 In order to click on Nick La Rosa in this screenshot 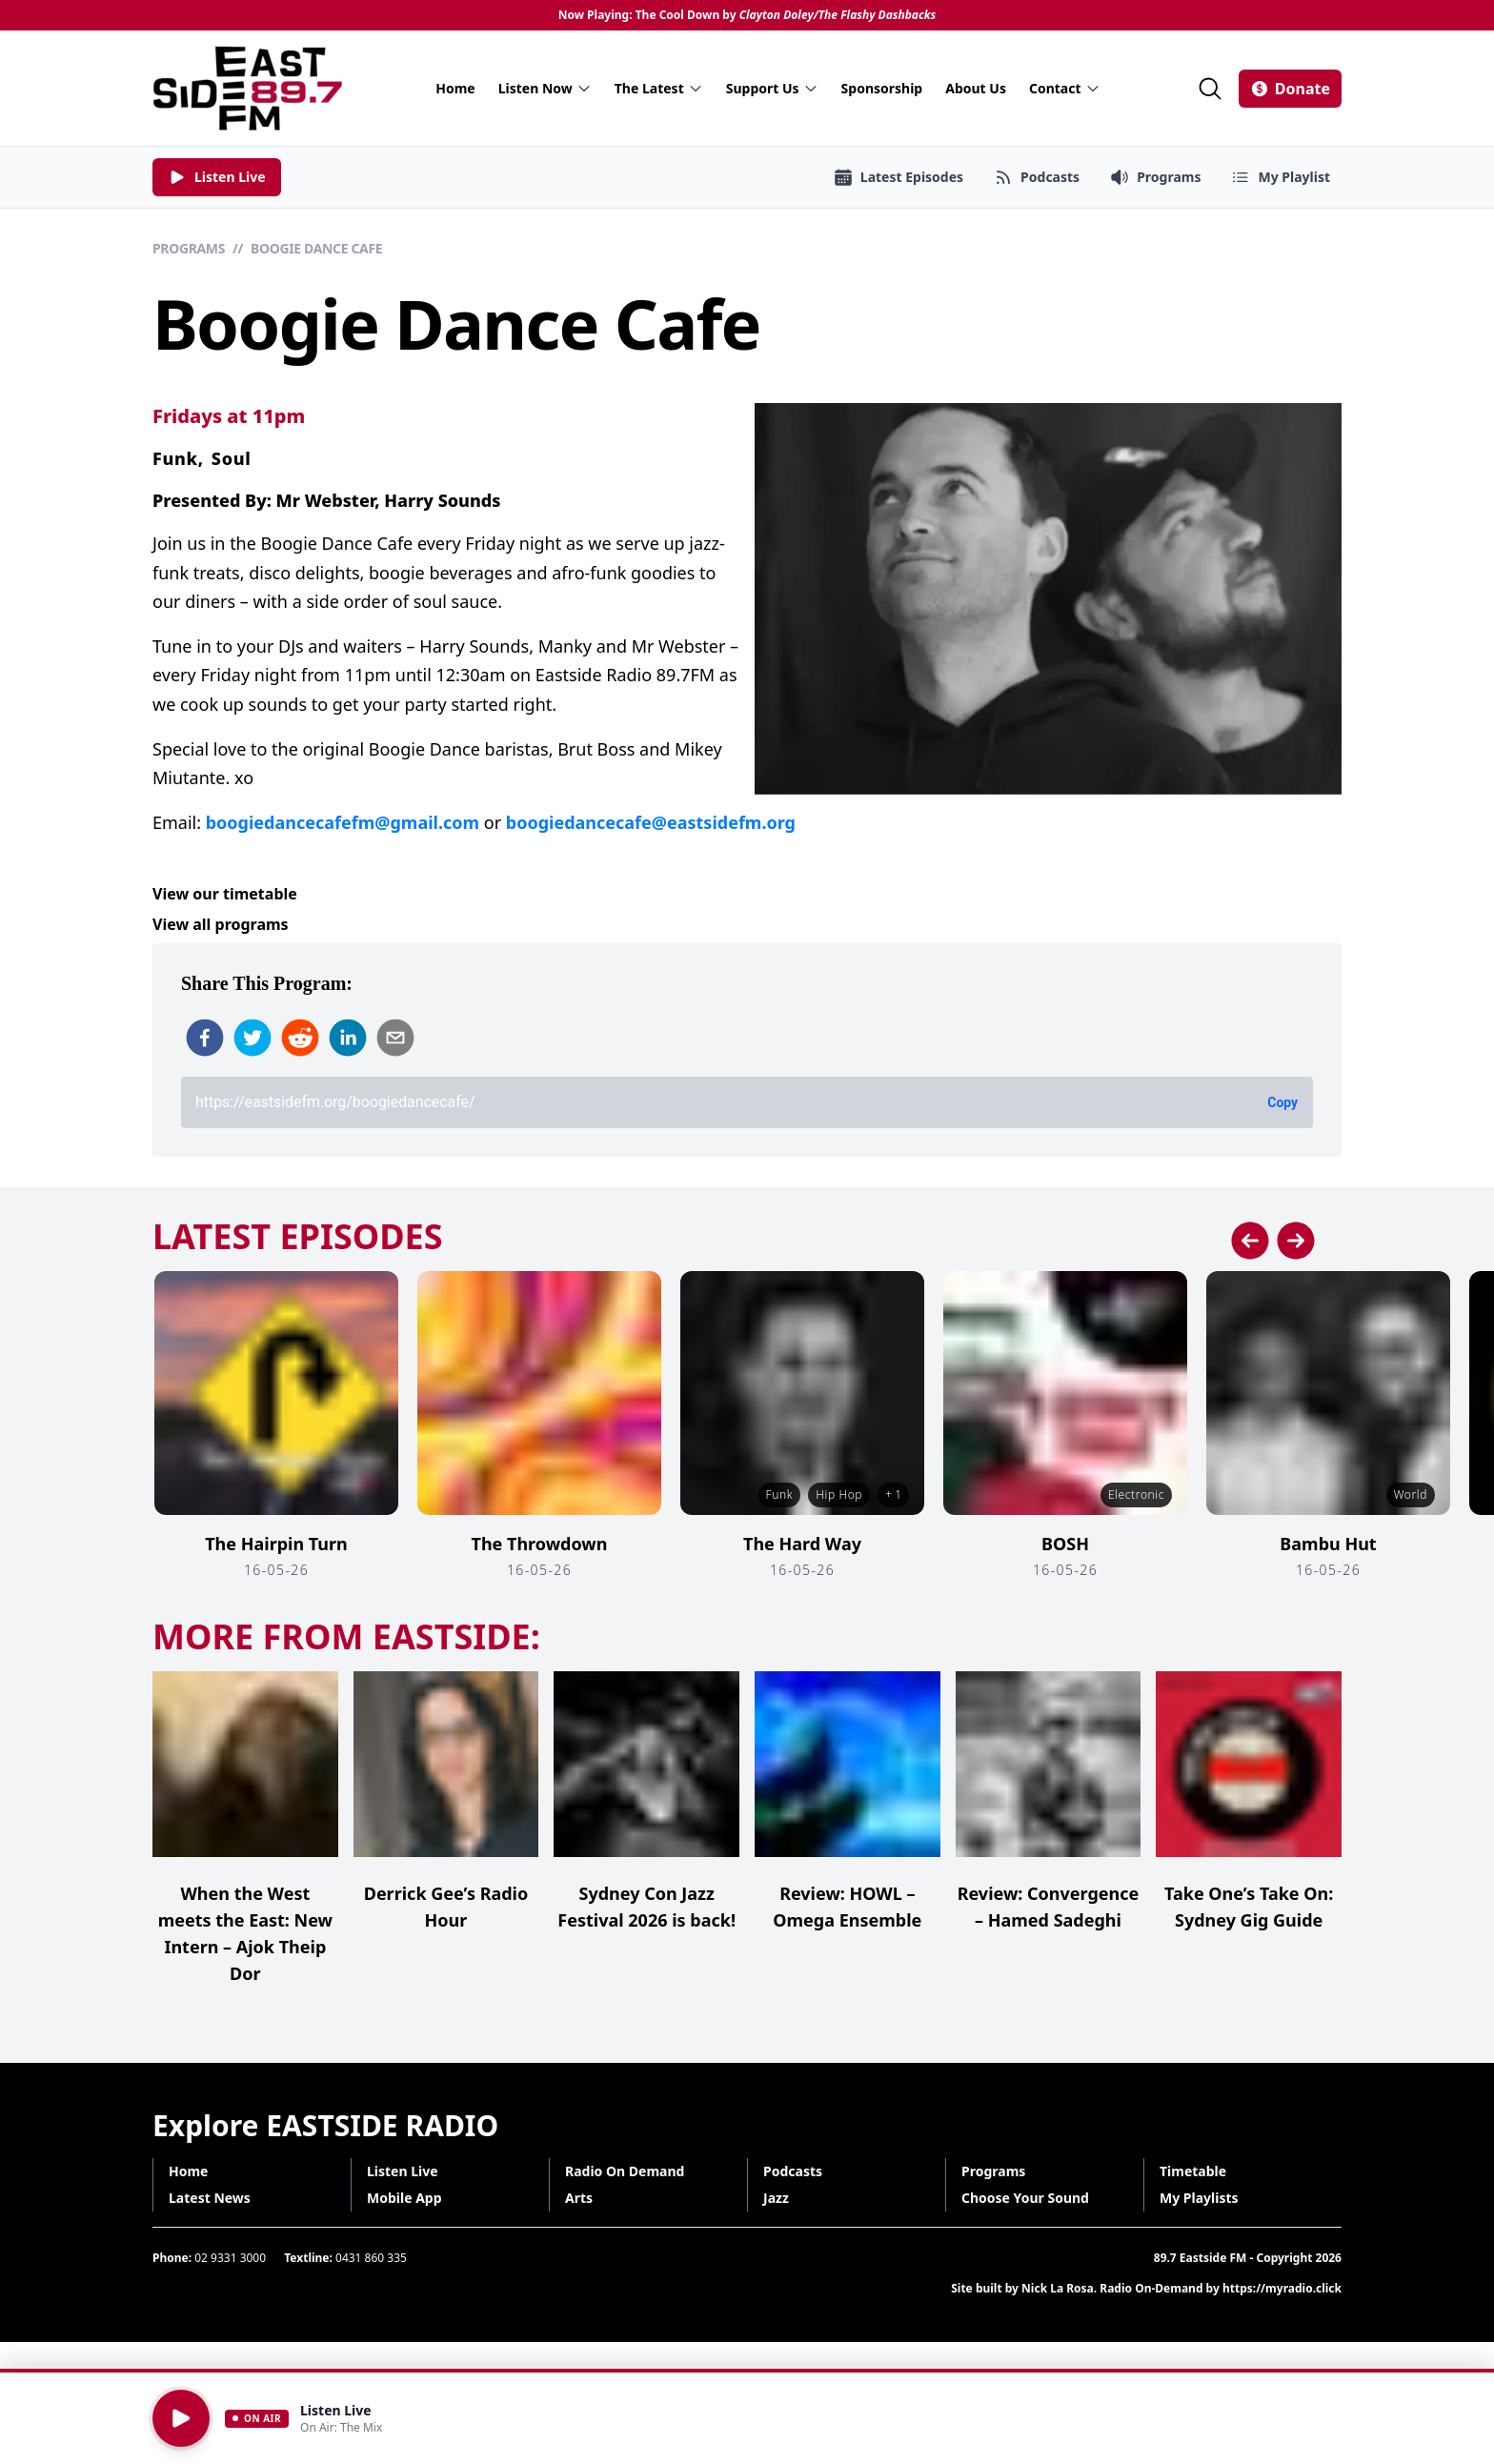, I will do `click(1057, 2288)`.